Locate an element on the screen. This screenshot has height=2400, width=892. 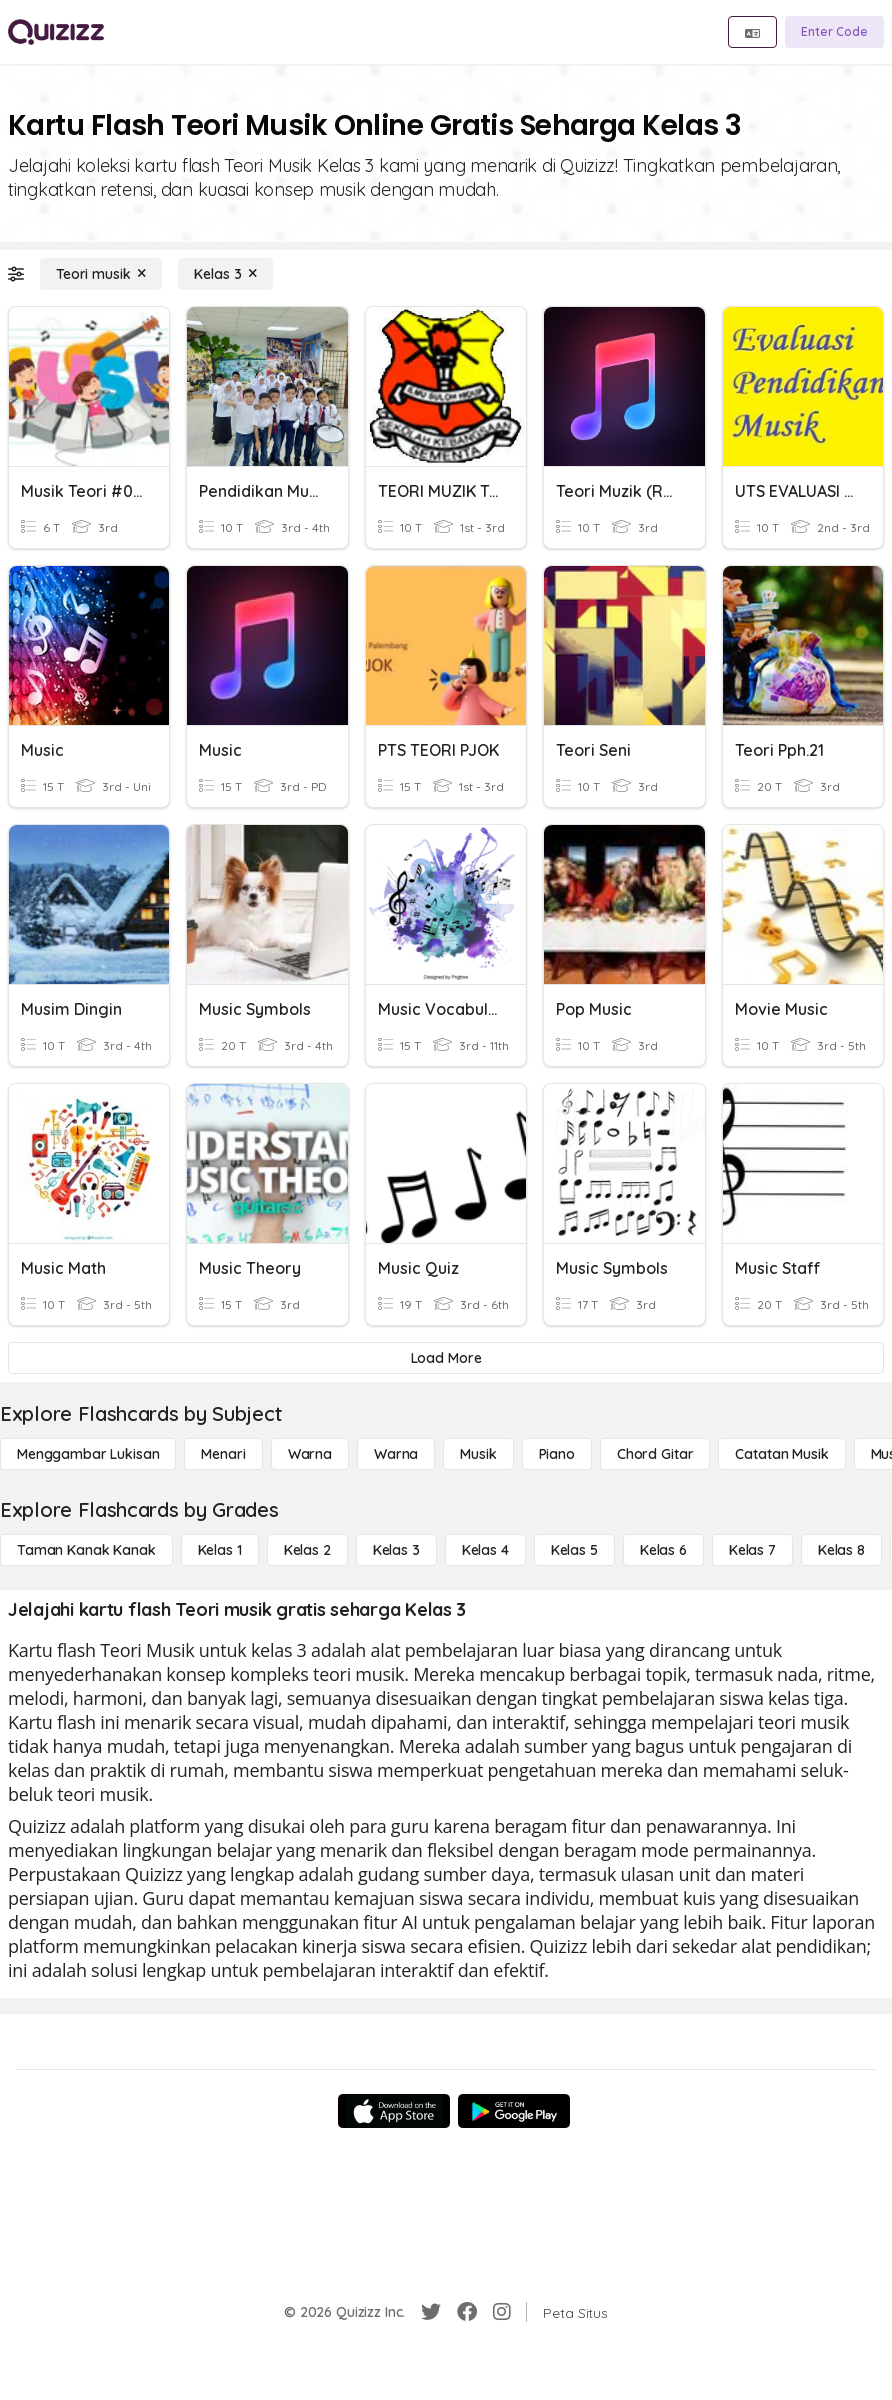
[Chord gitar] is located at coordinates (655, 1454).